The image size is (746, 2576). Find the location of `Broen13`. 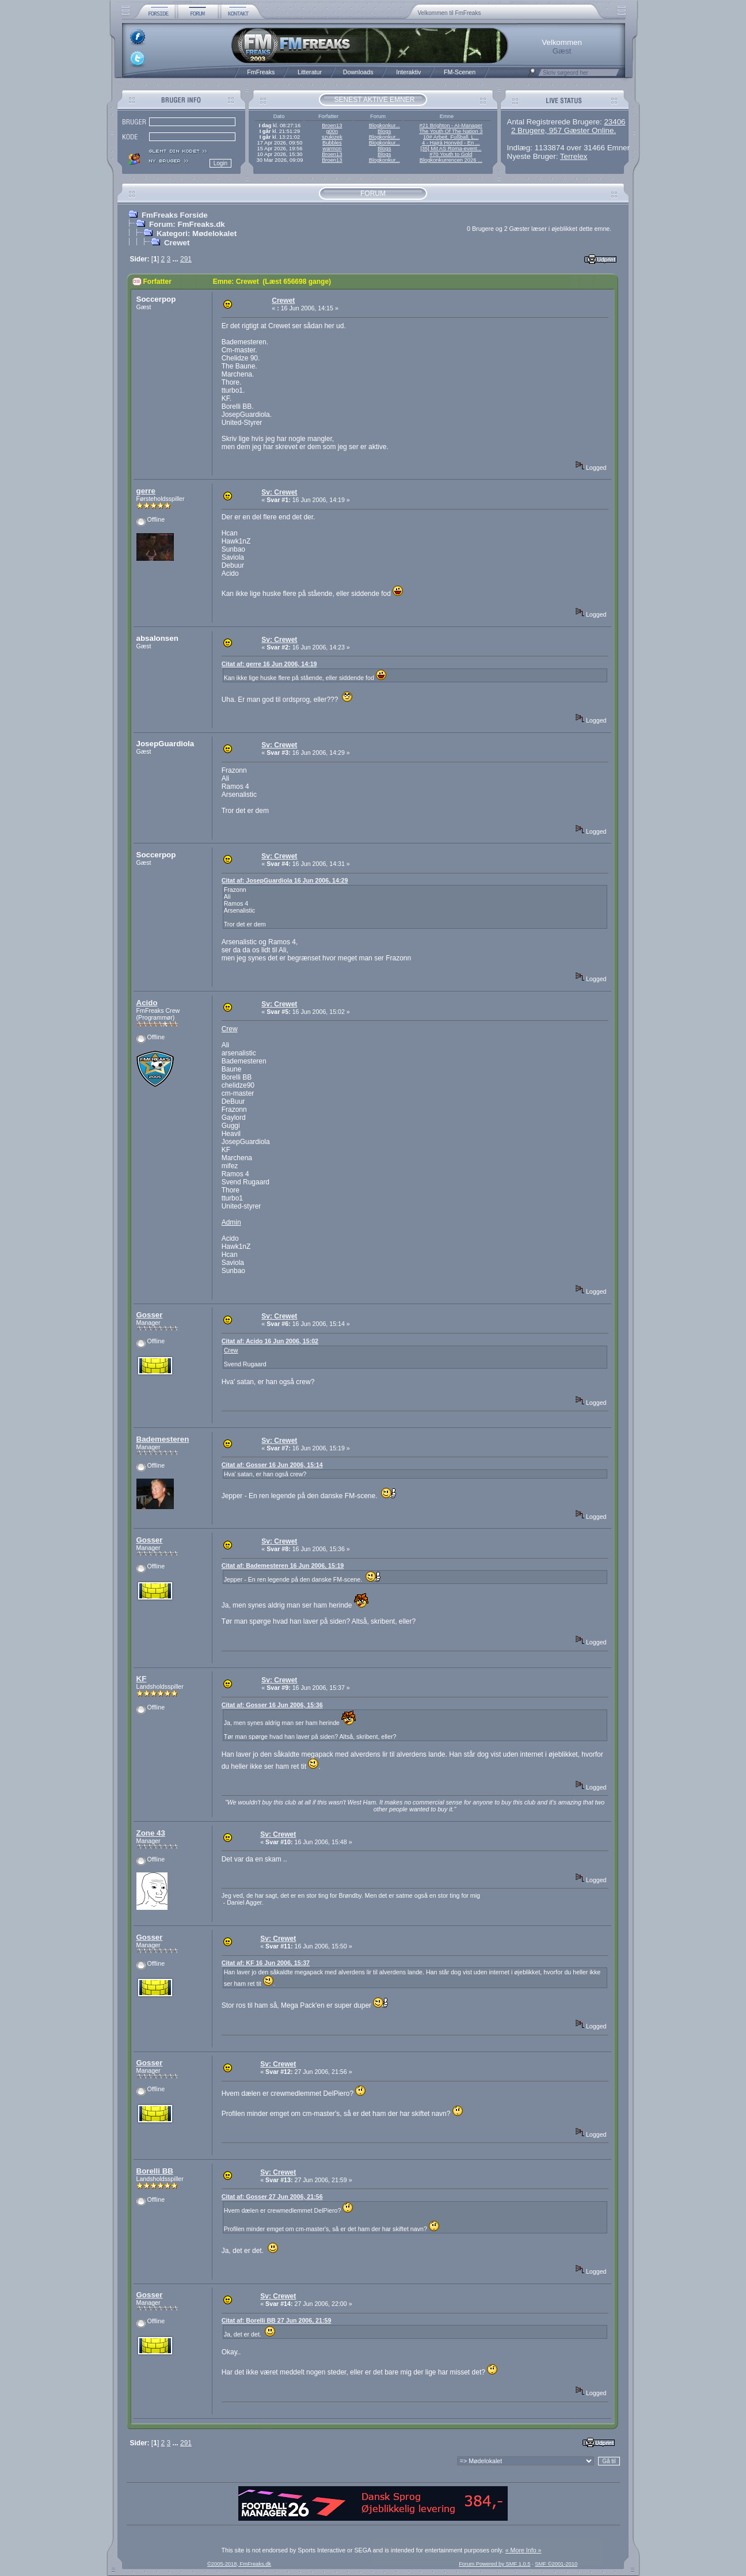

Broen13 is located at coordinates (332, 125).